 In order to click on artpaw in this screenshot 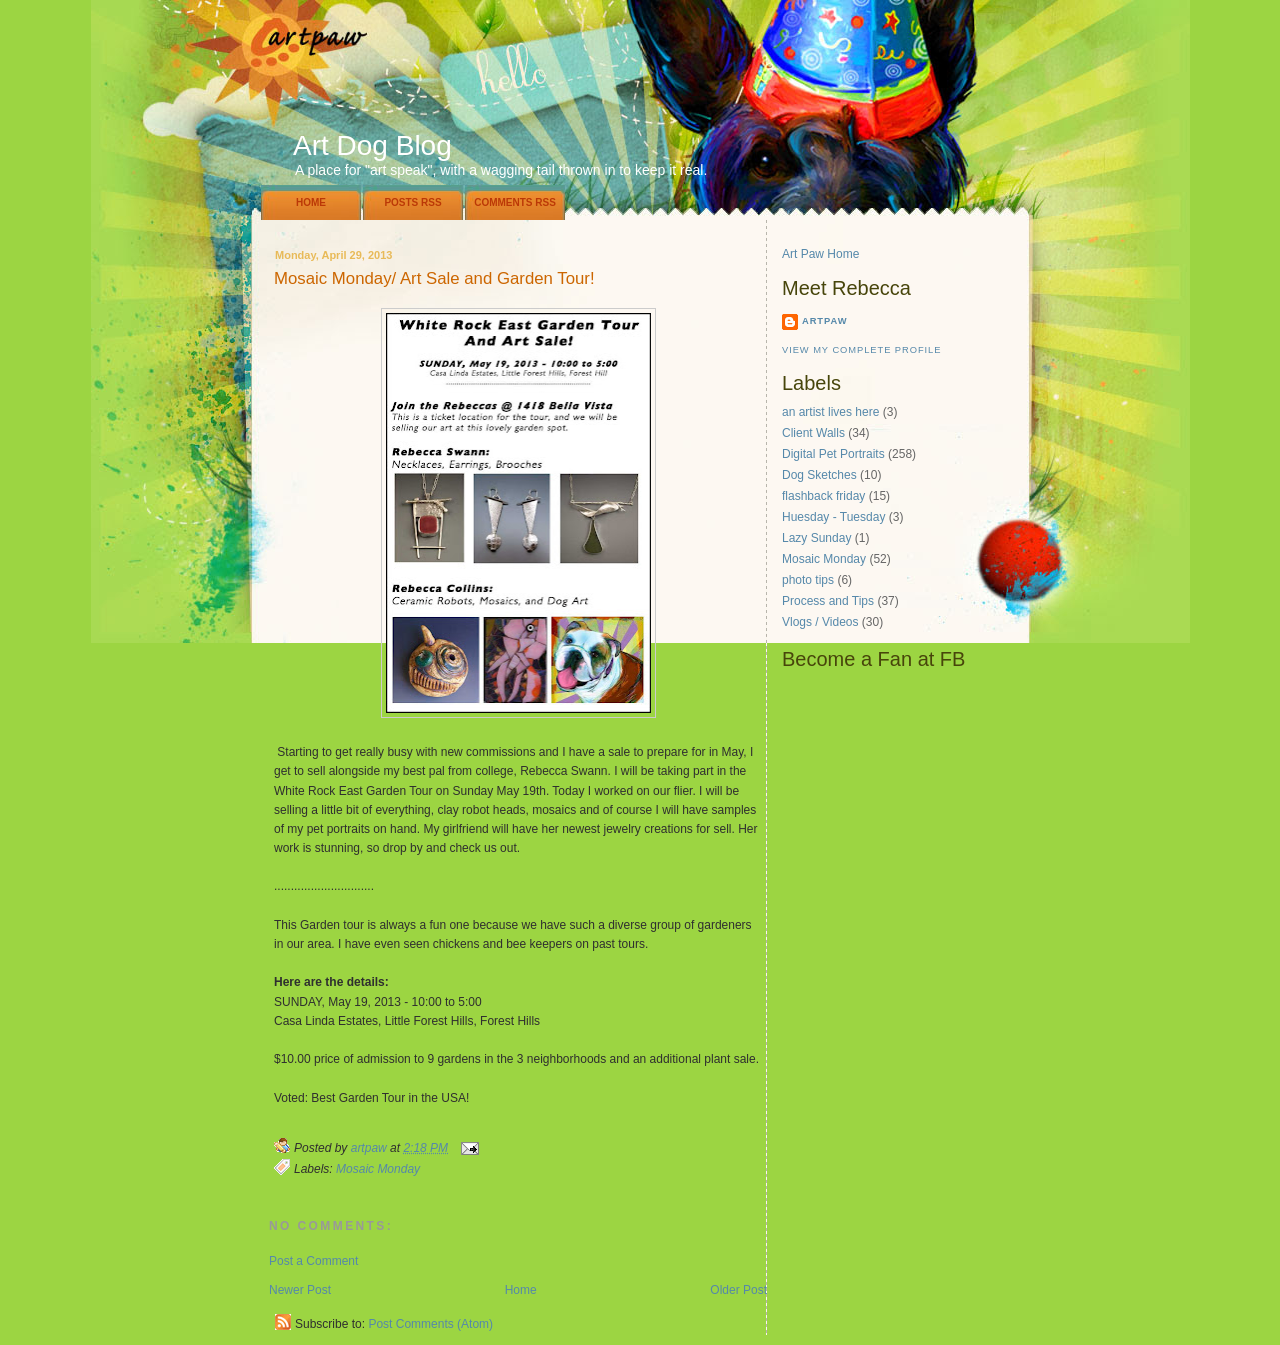, I will do `click(824, 321)`.